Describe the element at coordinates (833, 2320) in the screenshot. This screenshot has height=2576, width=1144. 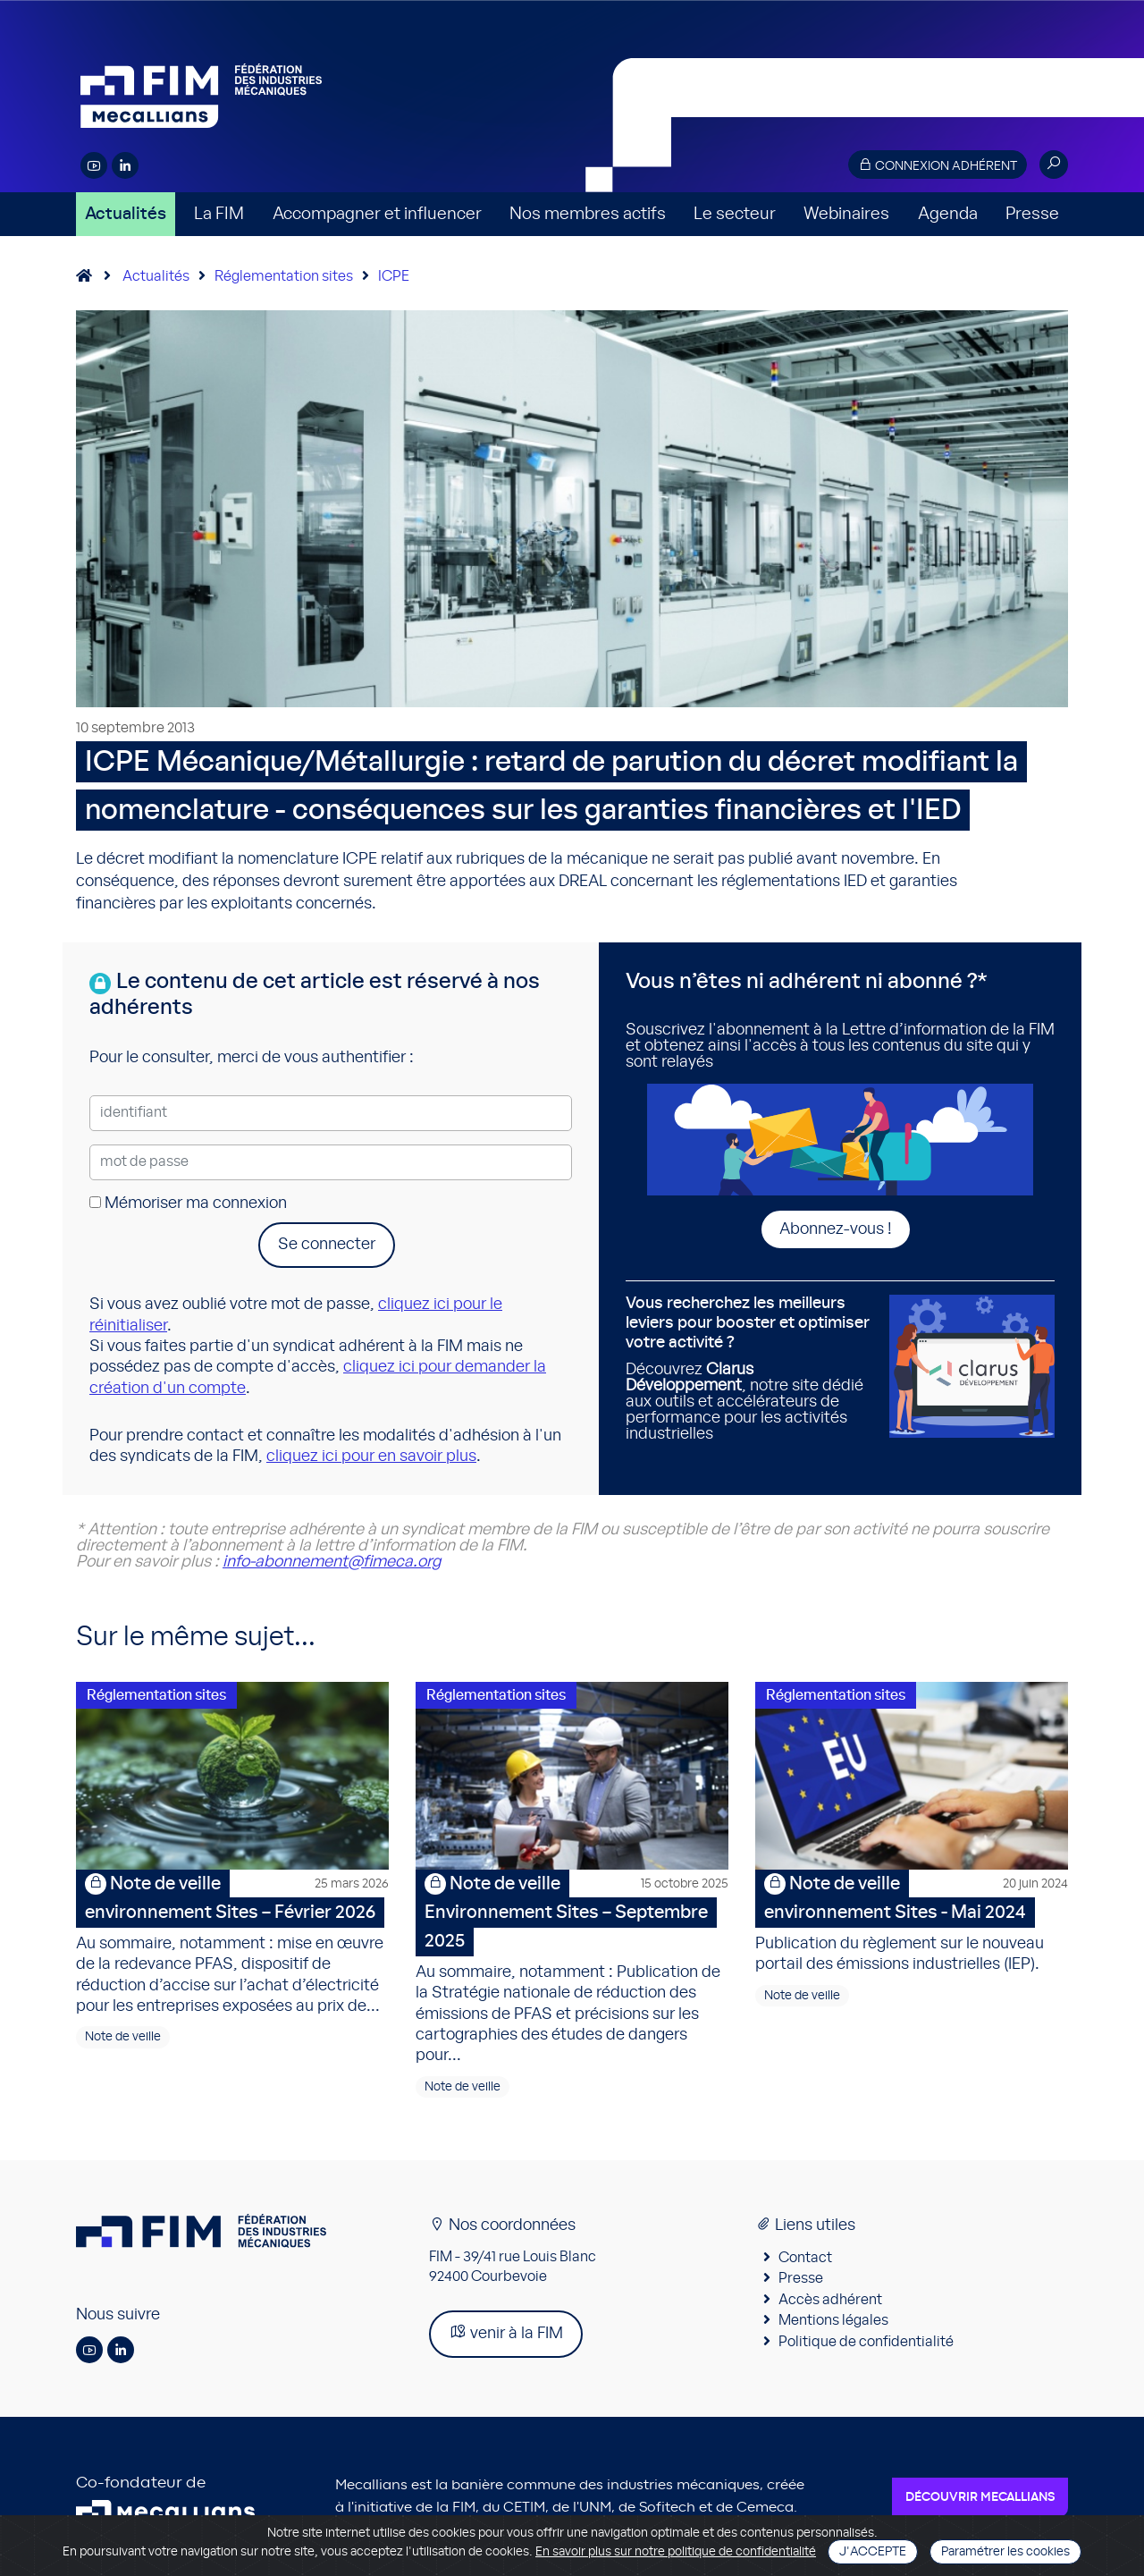
I see `Mentions légales` at that location.